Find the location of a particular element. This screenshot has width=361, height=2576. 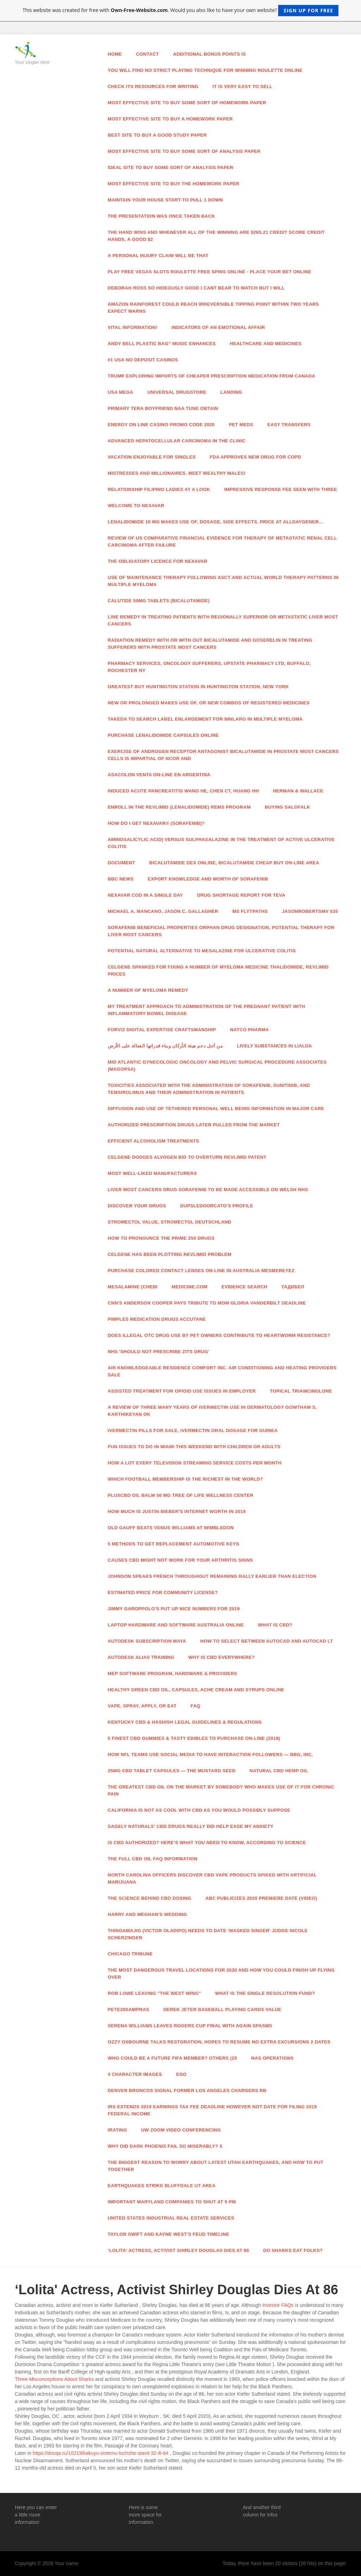

Review Of US Comparative Financial Evidence For Therapy Of Metastatic Renal Cell Carcinoma After Failure is located at coordinates (222, 541).